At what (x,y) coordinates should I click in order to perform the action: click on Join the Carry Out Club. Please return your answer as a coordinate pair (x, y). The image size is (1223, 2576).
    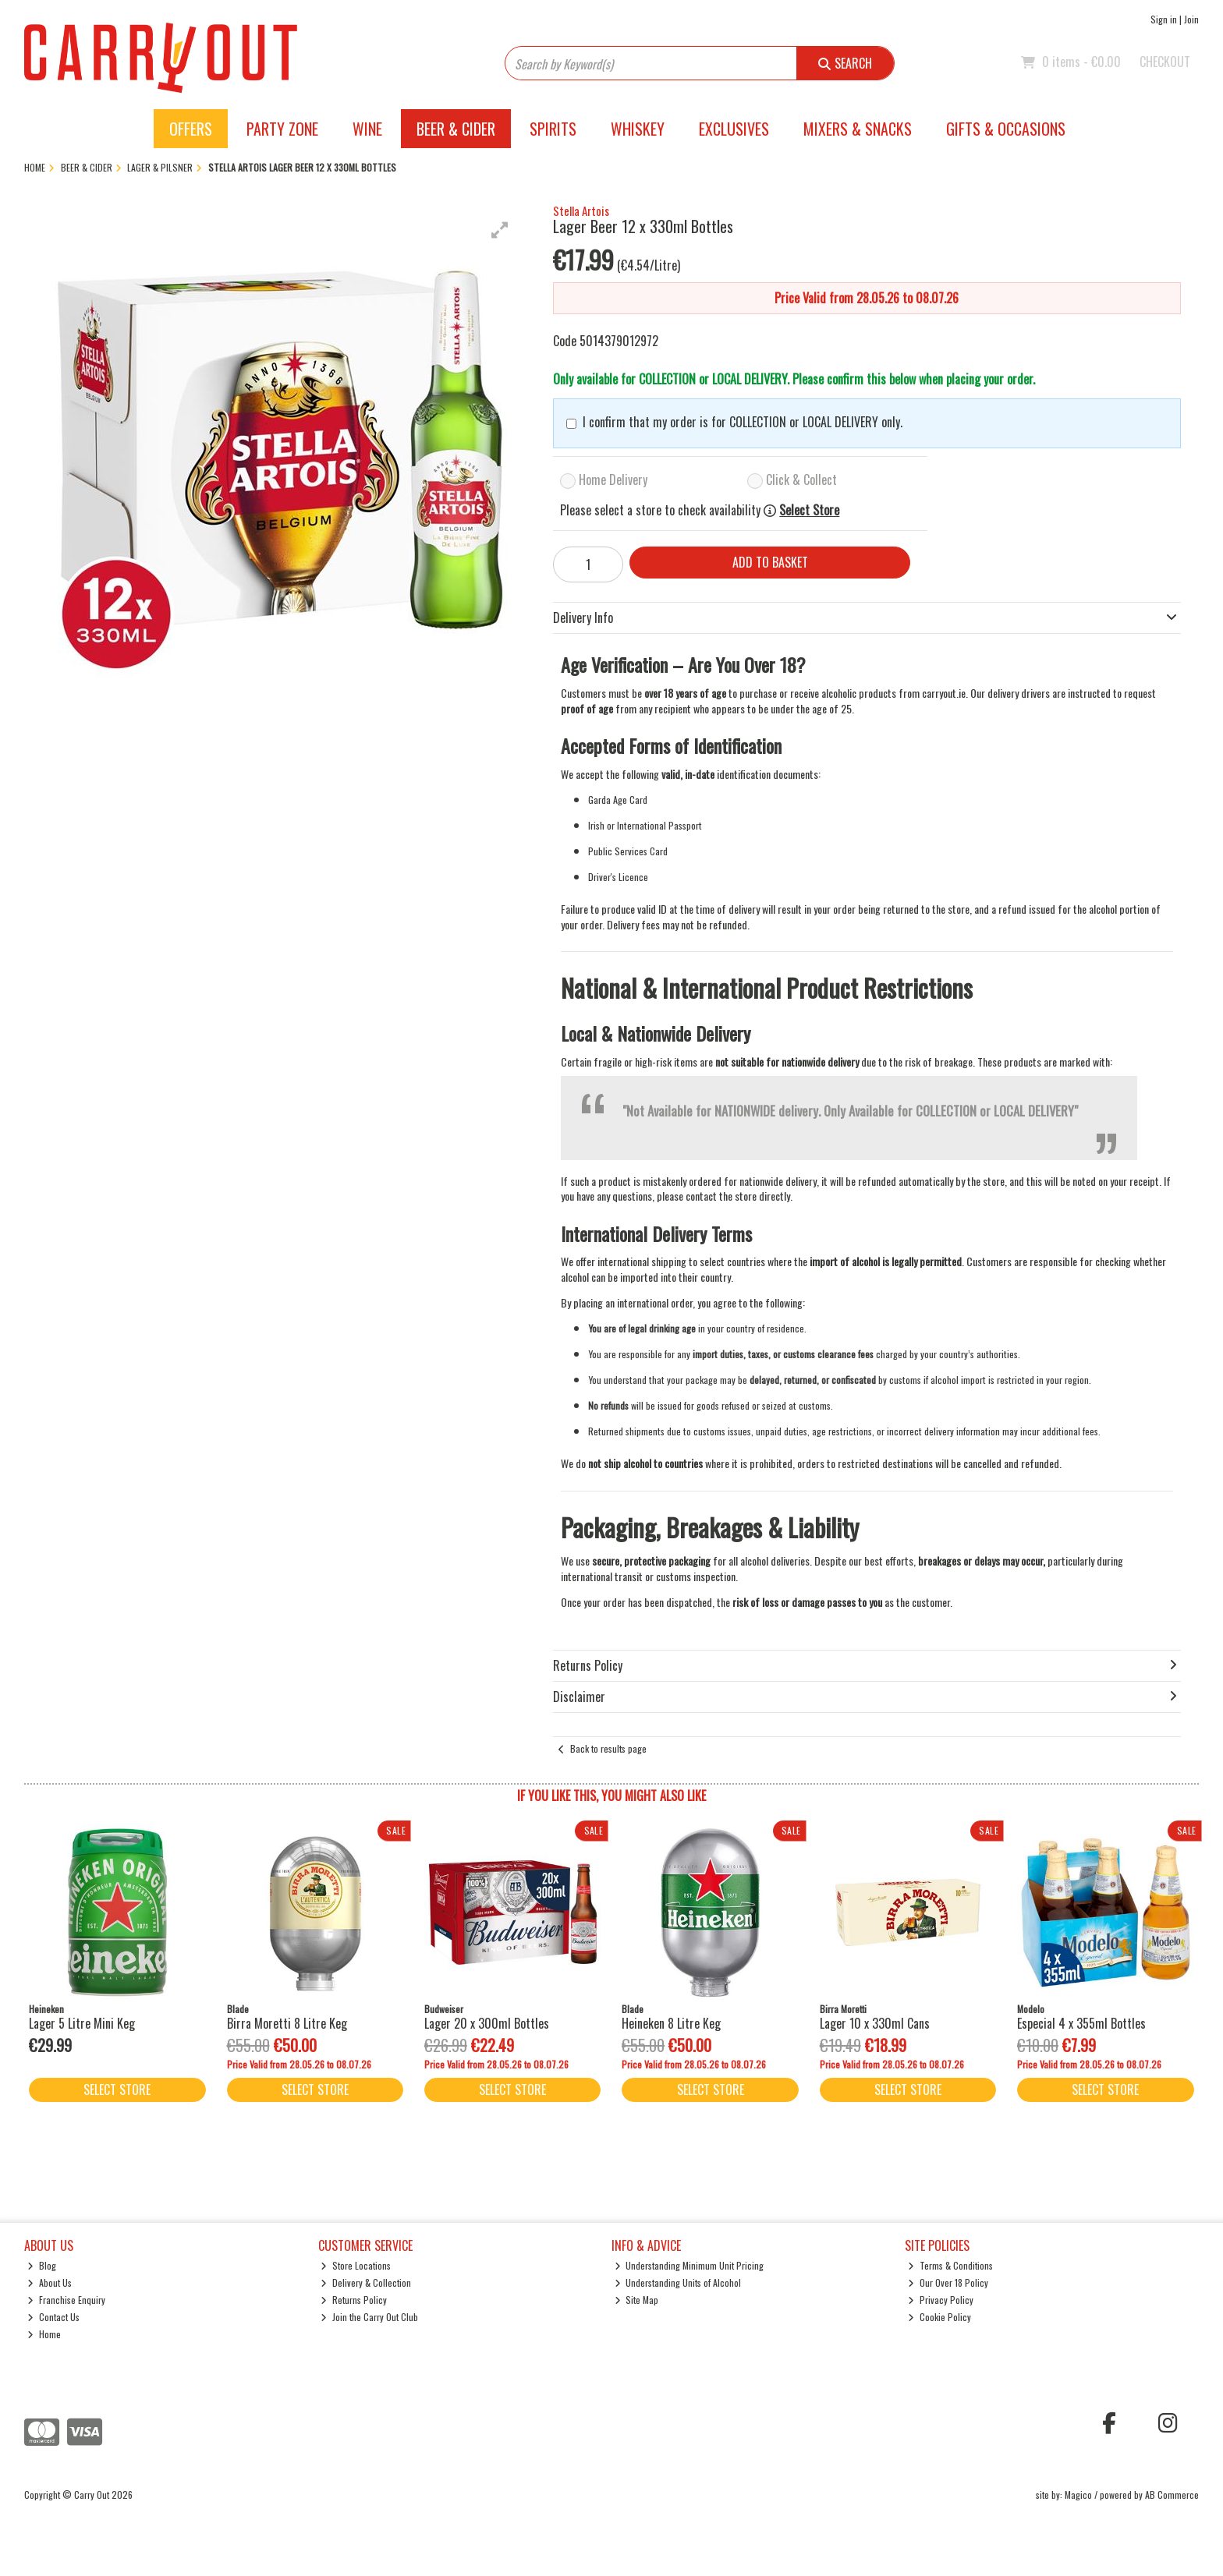
    Looking at the image, I should click on (369, 2316).